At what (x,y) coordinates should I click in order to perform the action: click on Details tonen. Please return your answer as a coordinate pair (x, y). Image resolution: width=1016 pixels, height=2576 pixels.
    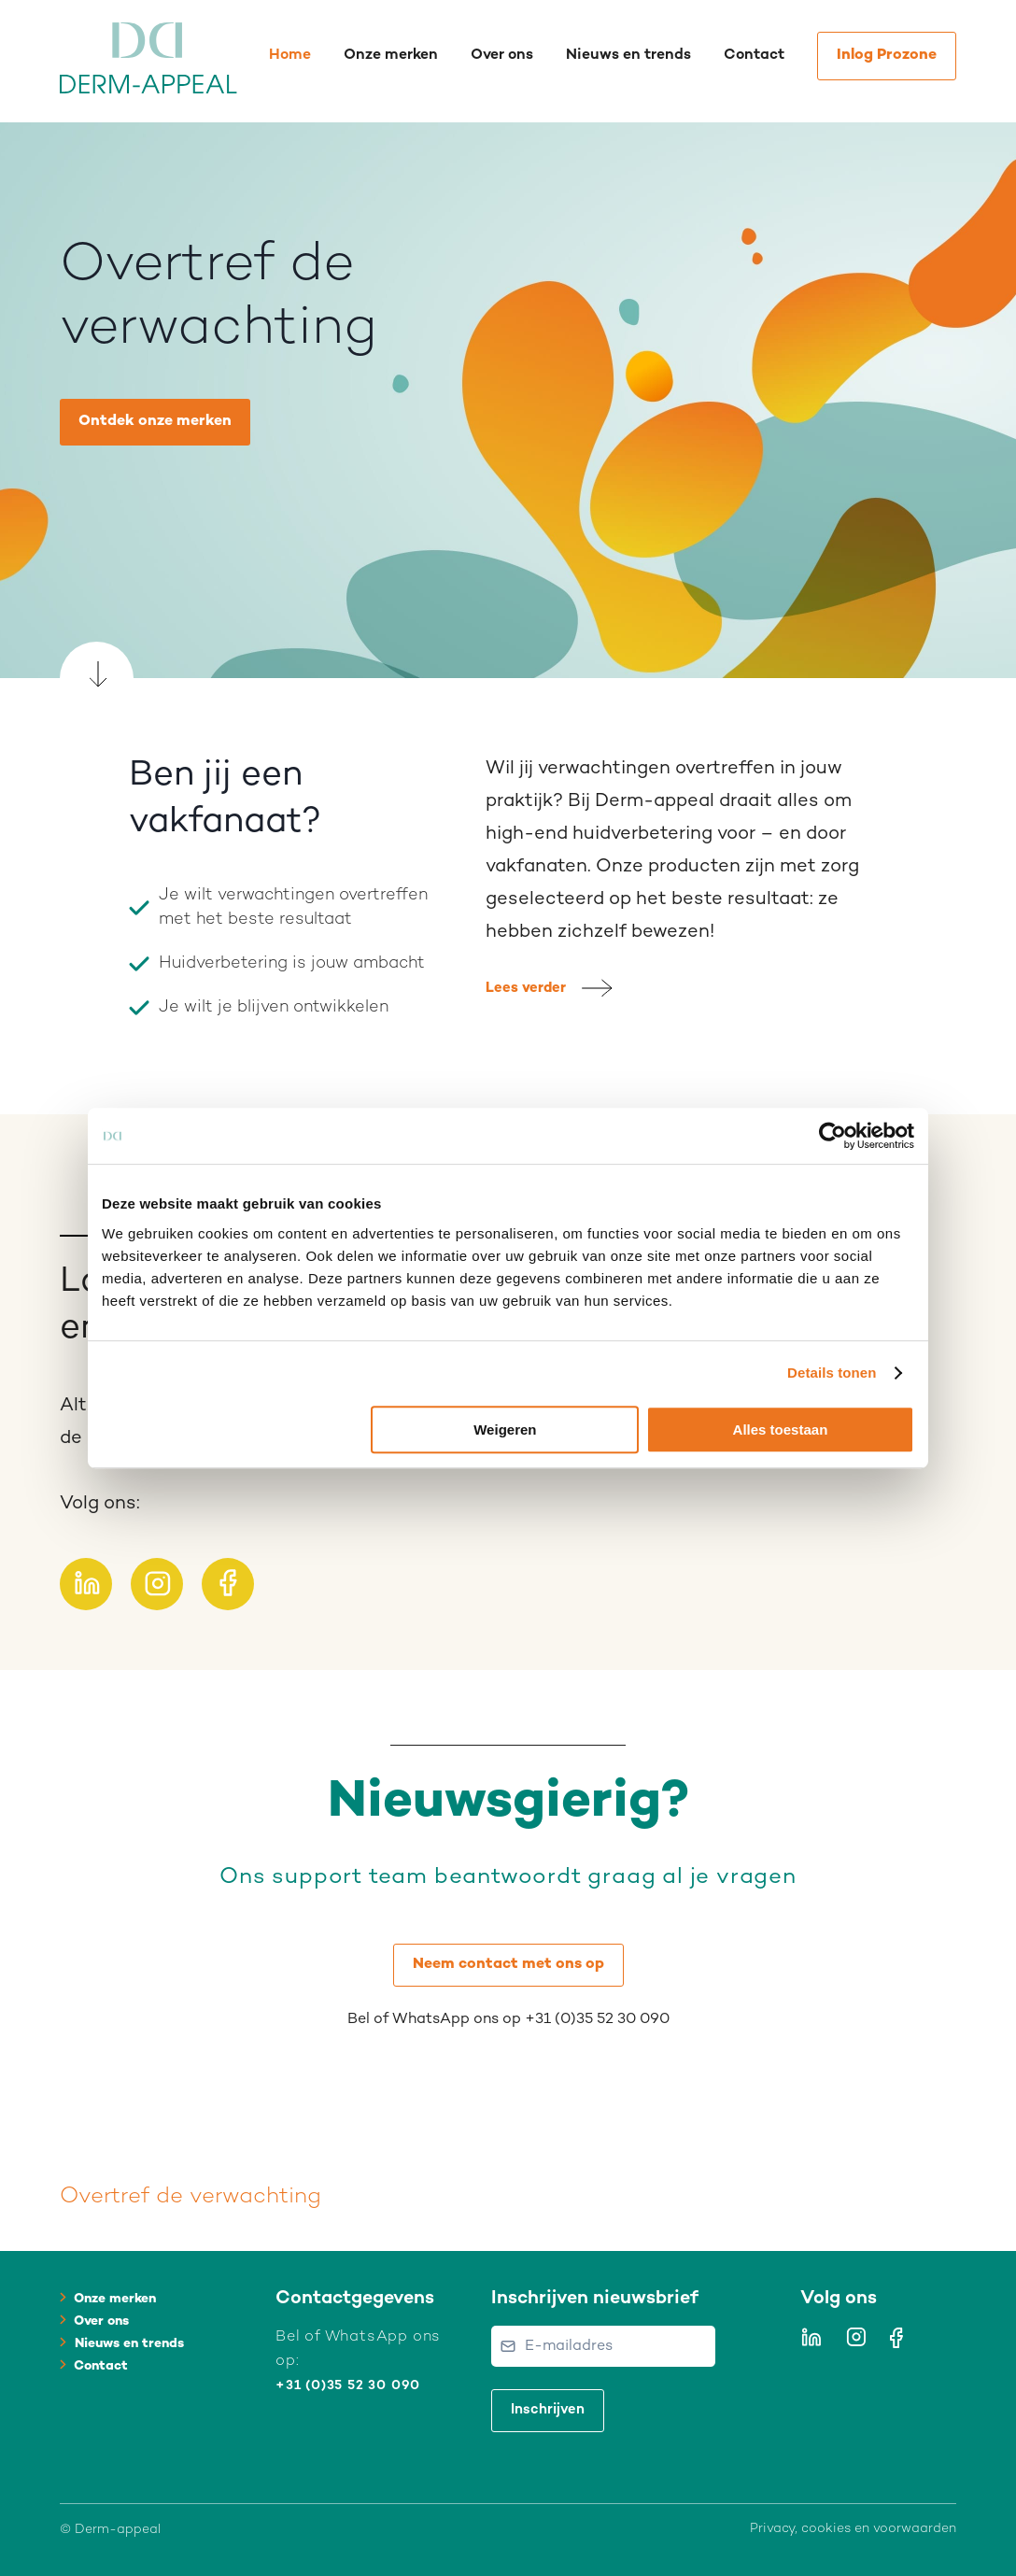
    Looking at the image, I should click on (831, 1372).